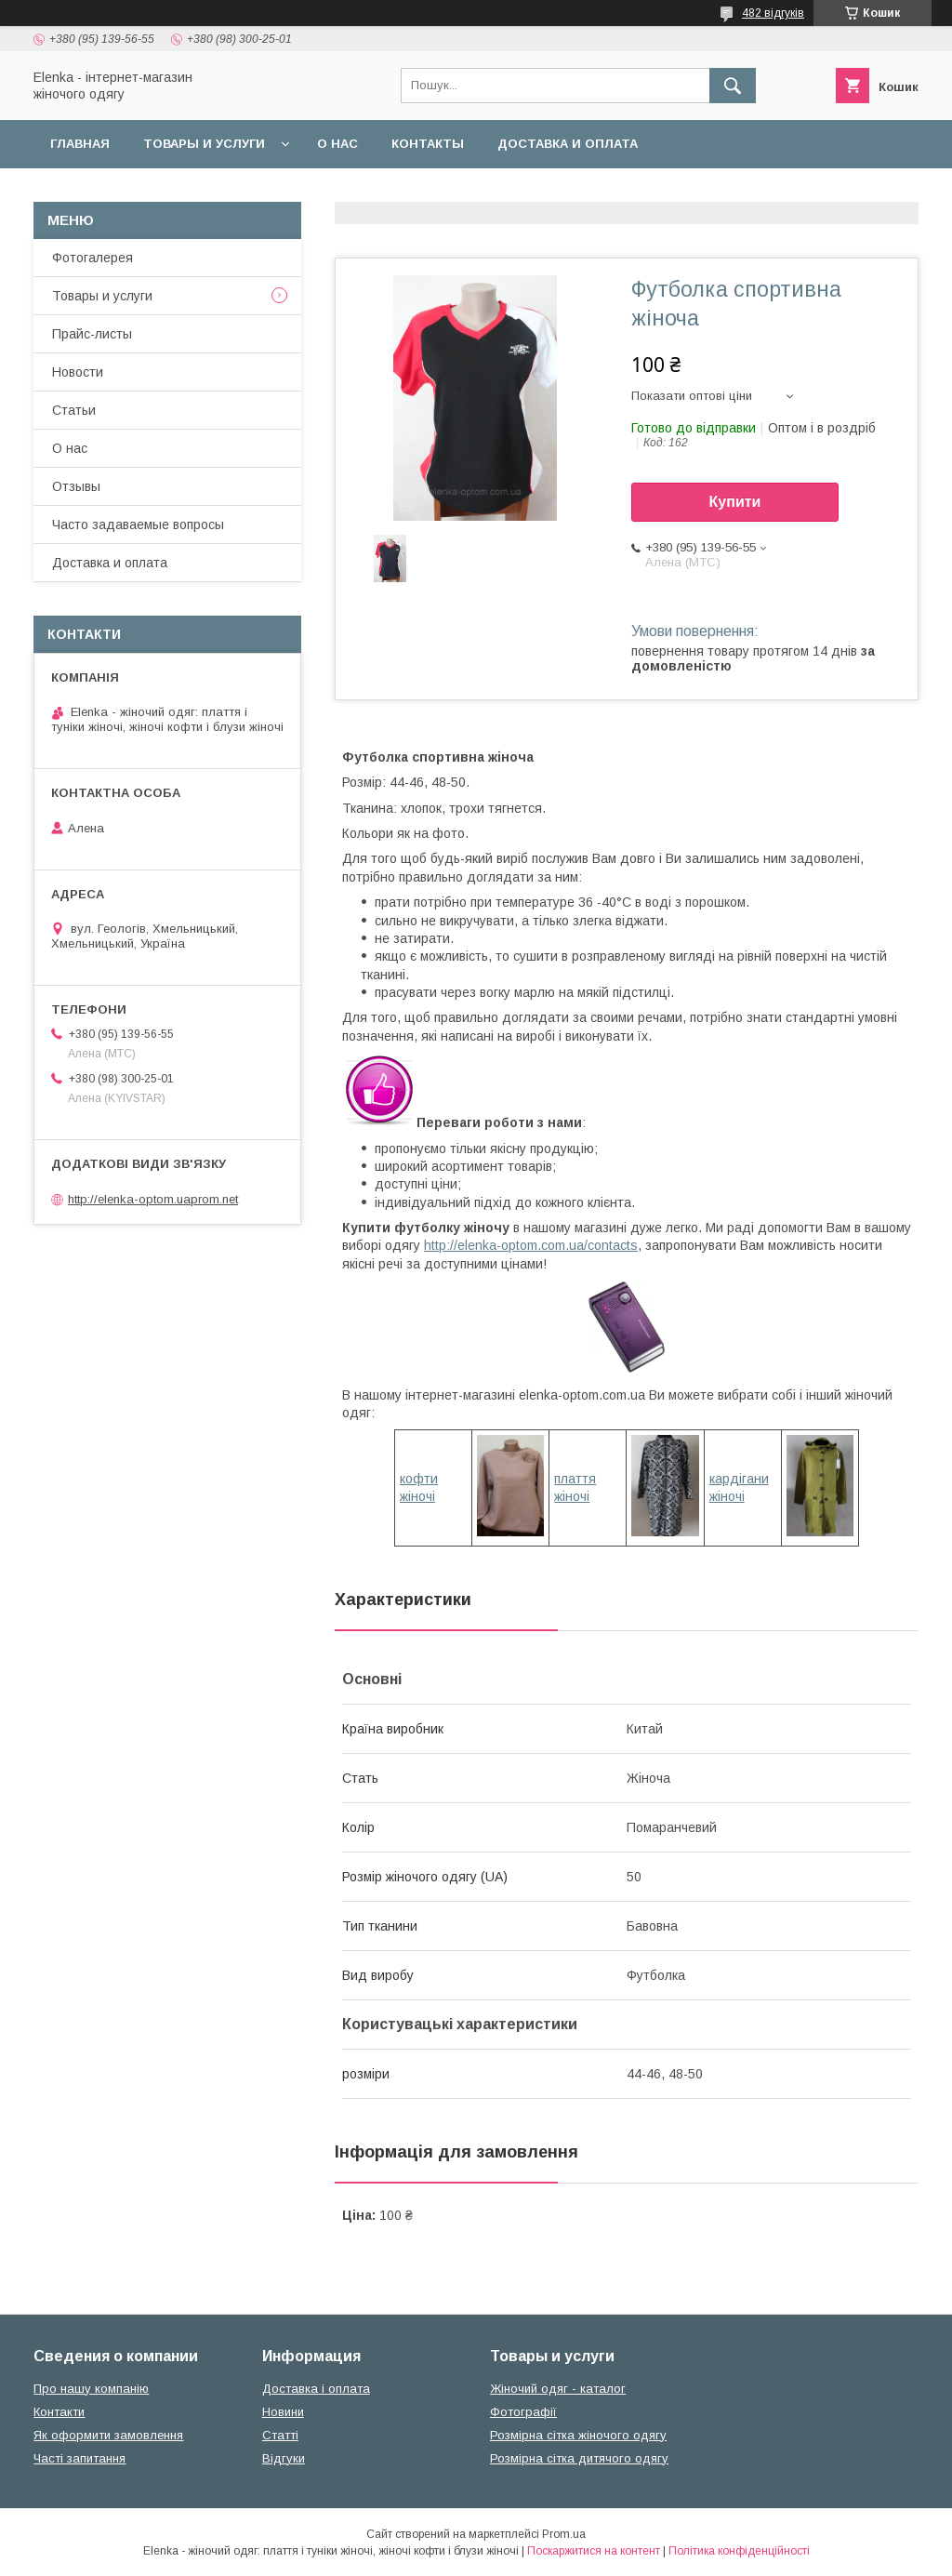 The width and height of the screenshot is (952, 2576). I want to click on Розмірна сітка дитячого одягу, so click(579, 2458).